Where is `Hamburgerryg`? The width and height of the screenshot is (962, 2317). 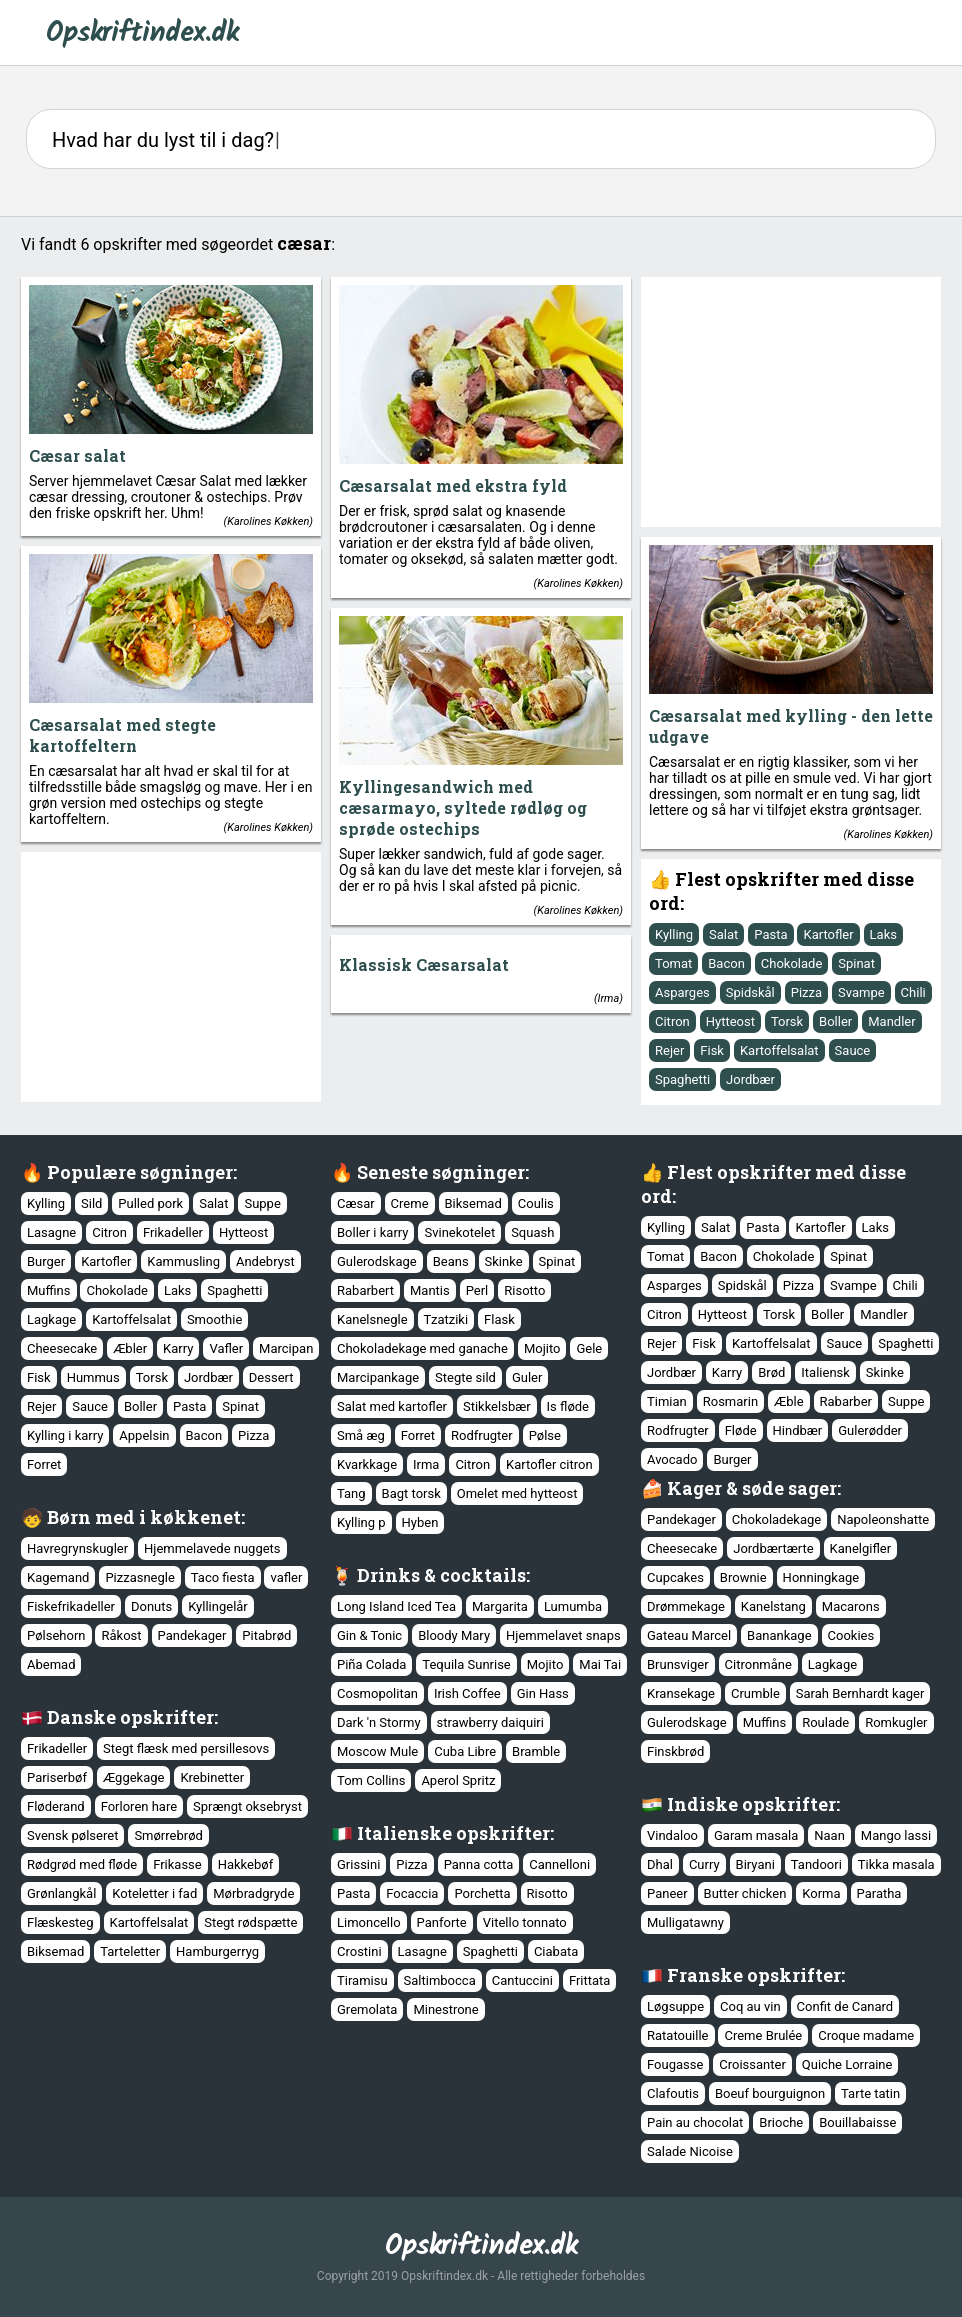 Hamburgerryg is located at coordinates (217, 1951).